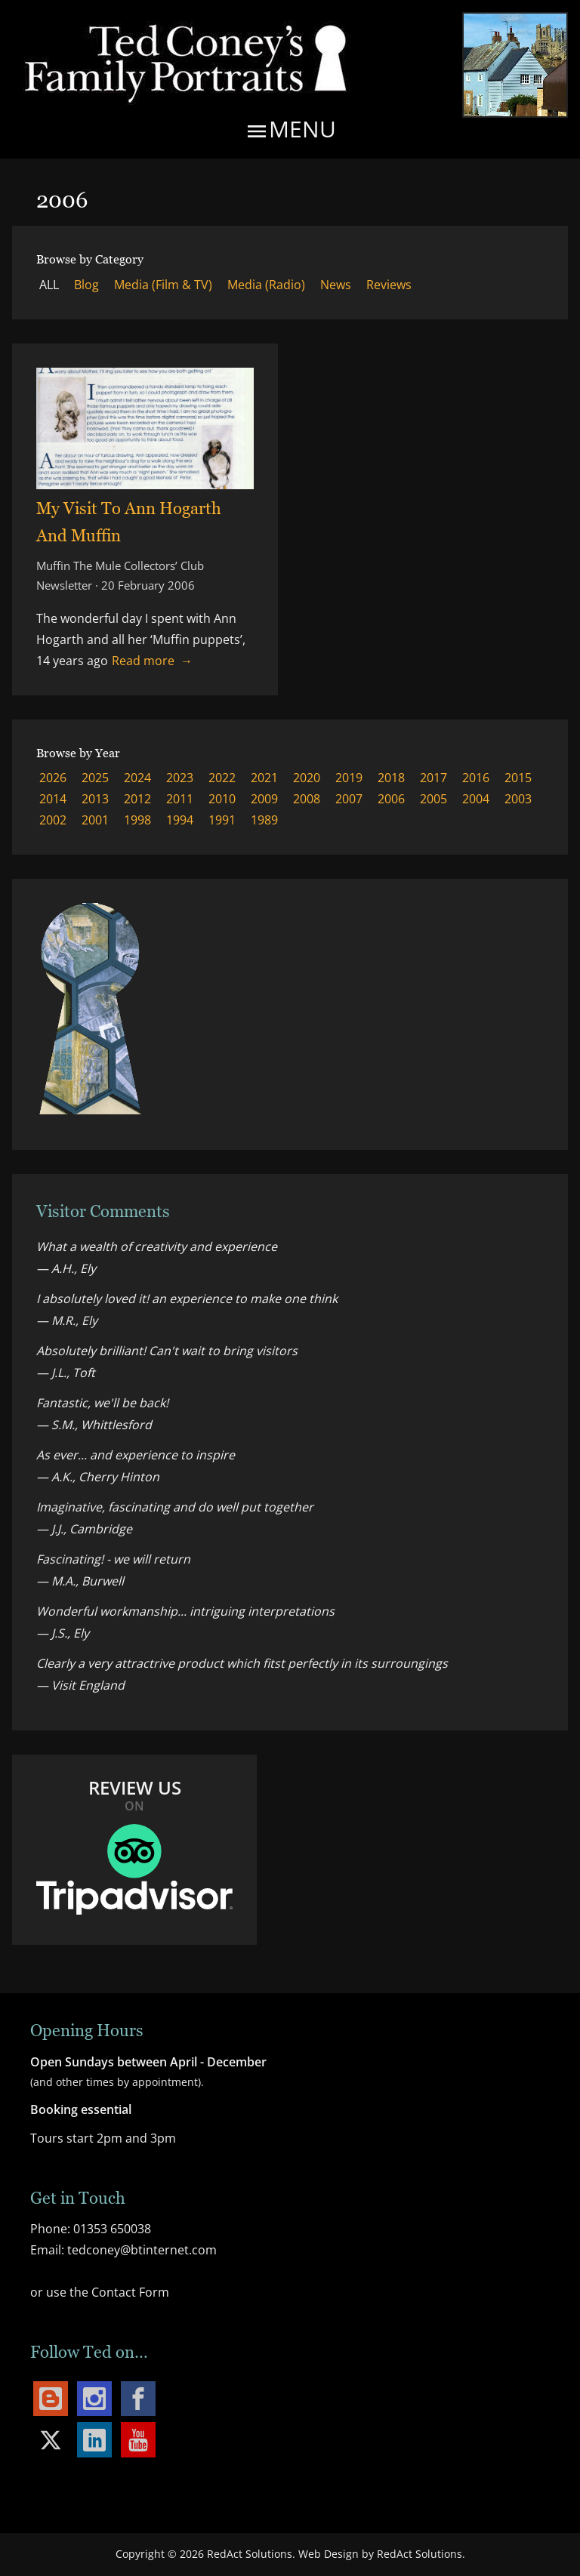  I want to click on 2004, so click(475, 798).